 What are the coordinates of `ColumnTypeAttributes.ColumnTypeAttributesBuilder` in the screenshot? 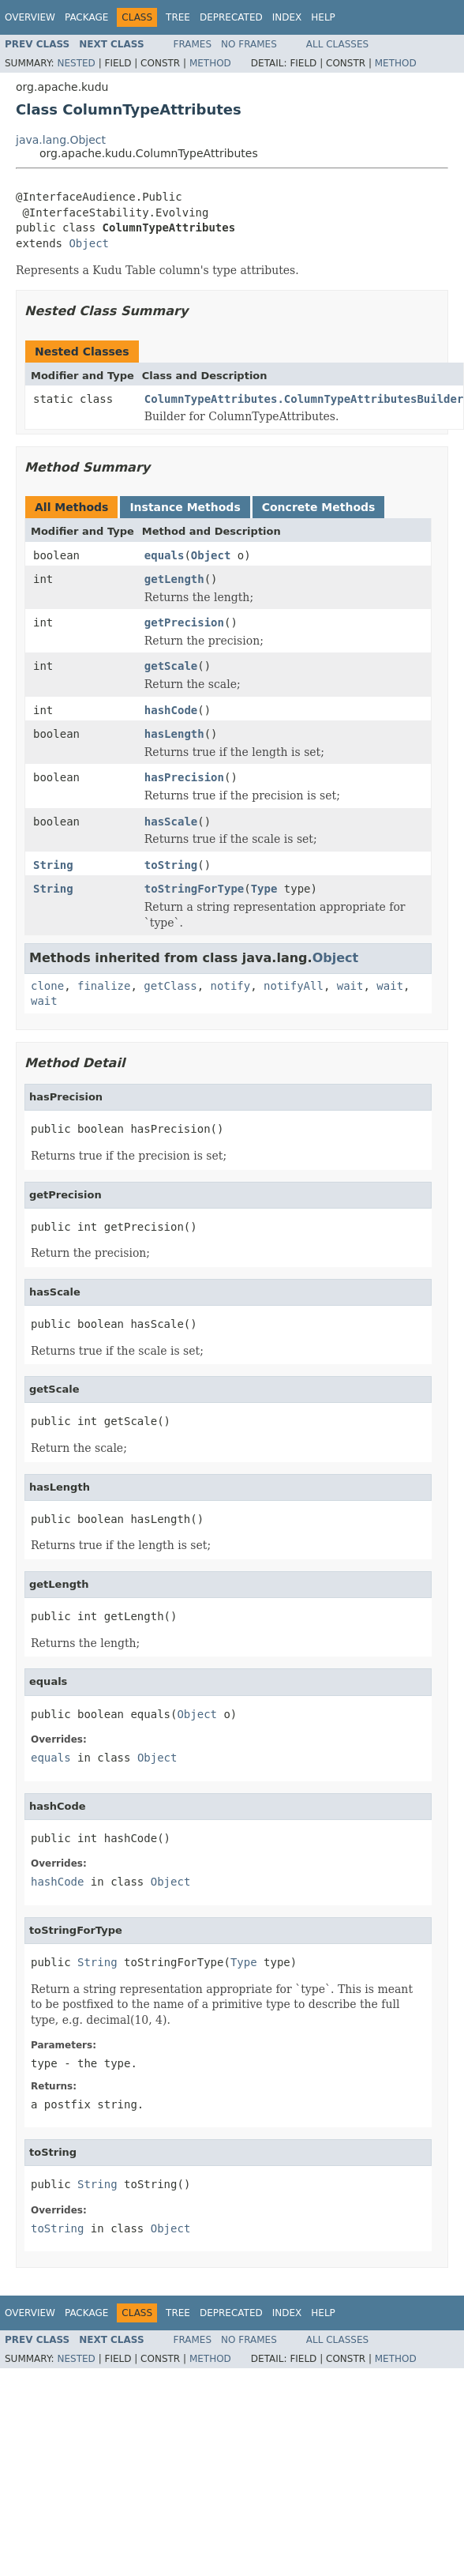 It's located at (304, 399).